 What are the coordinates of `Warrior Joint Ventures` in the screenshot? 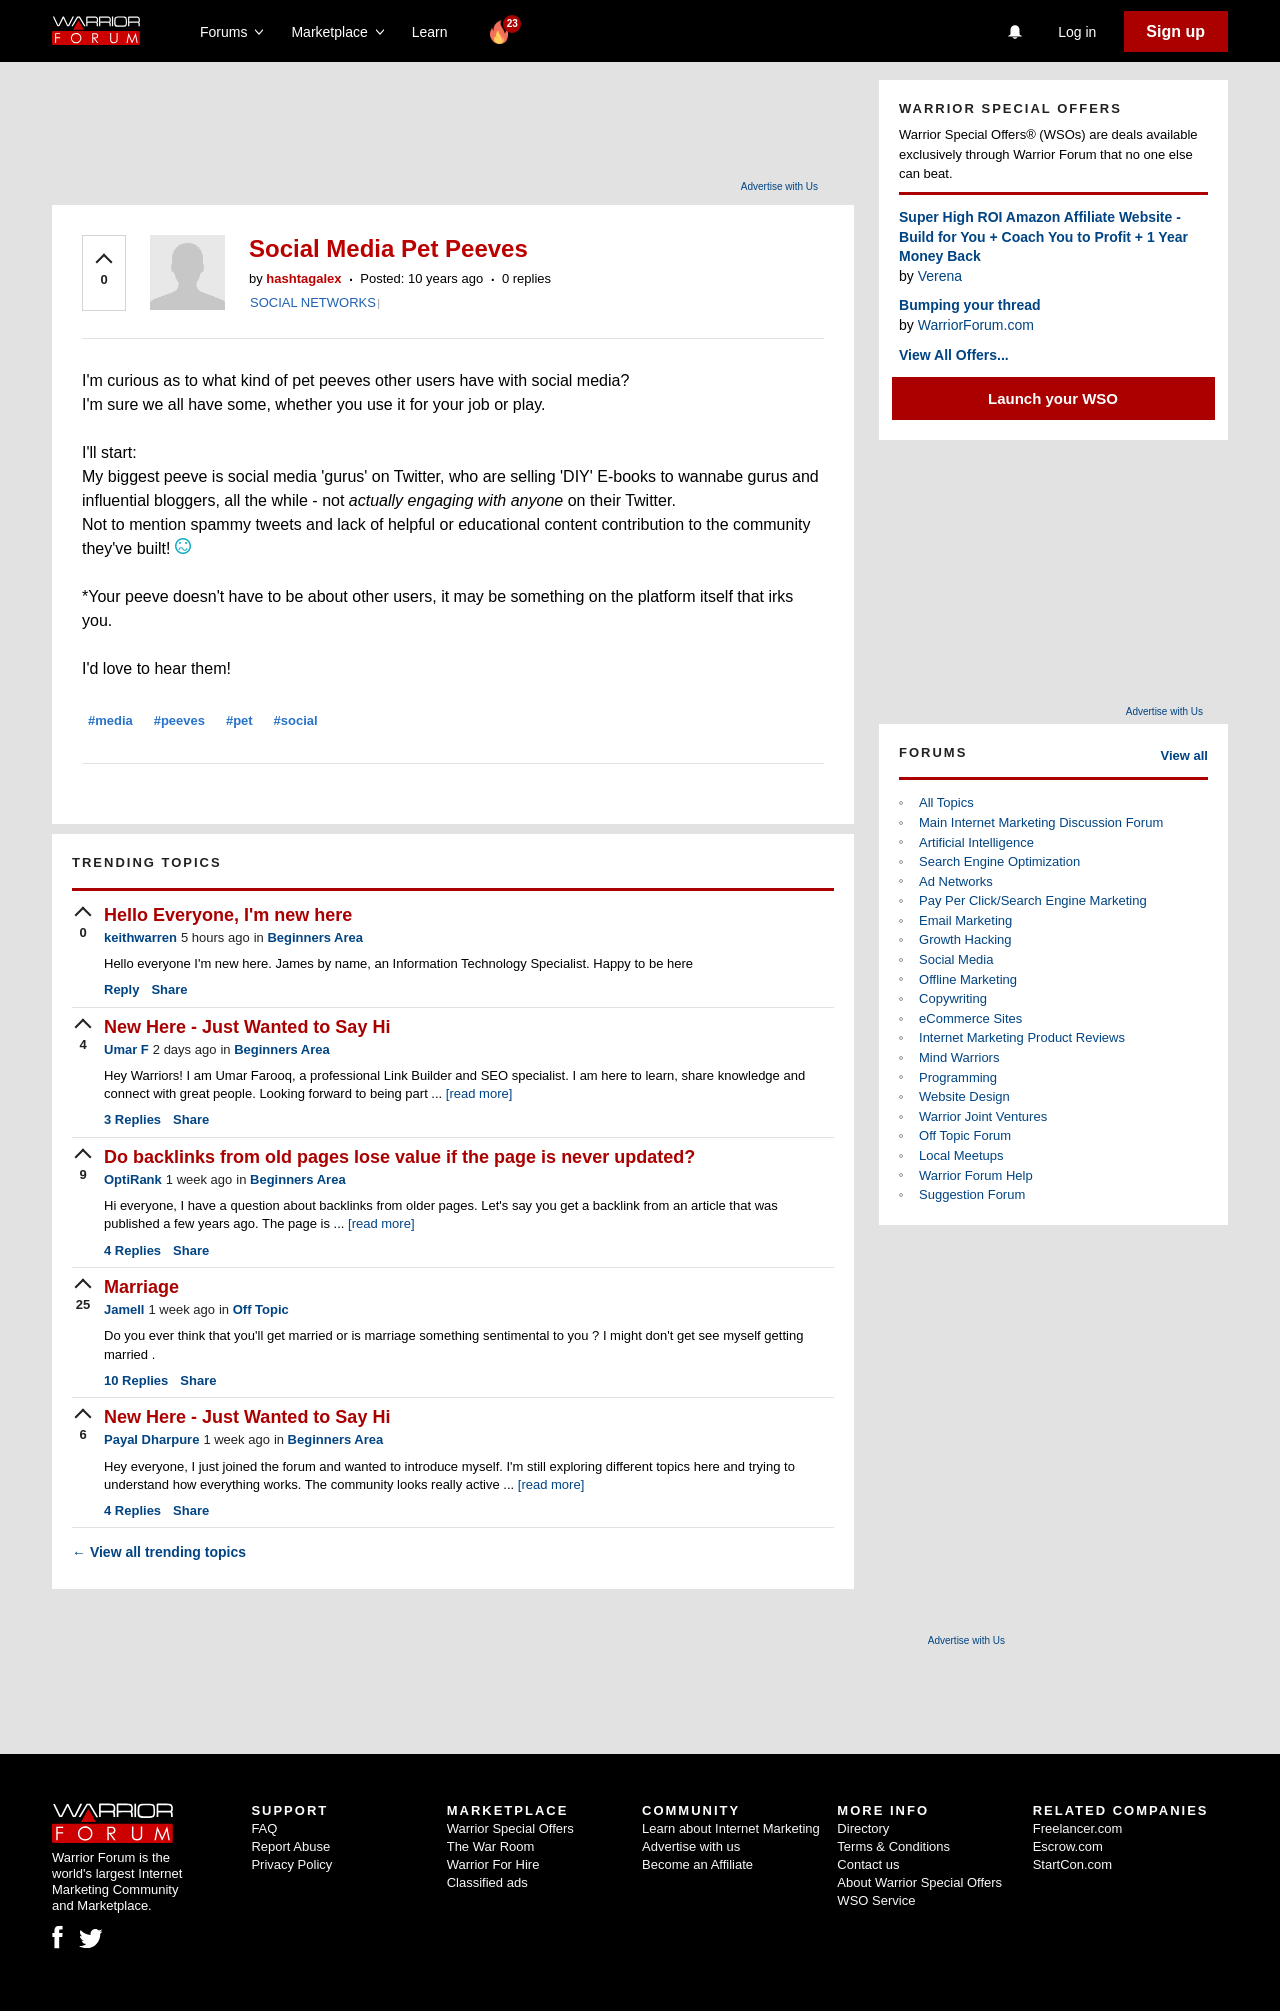 It's located at (983, 1116).